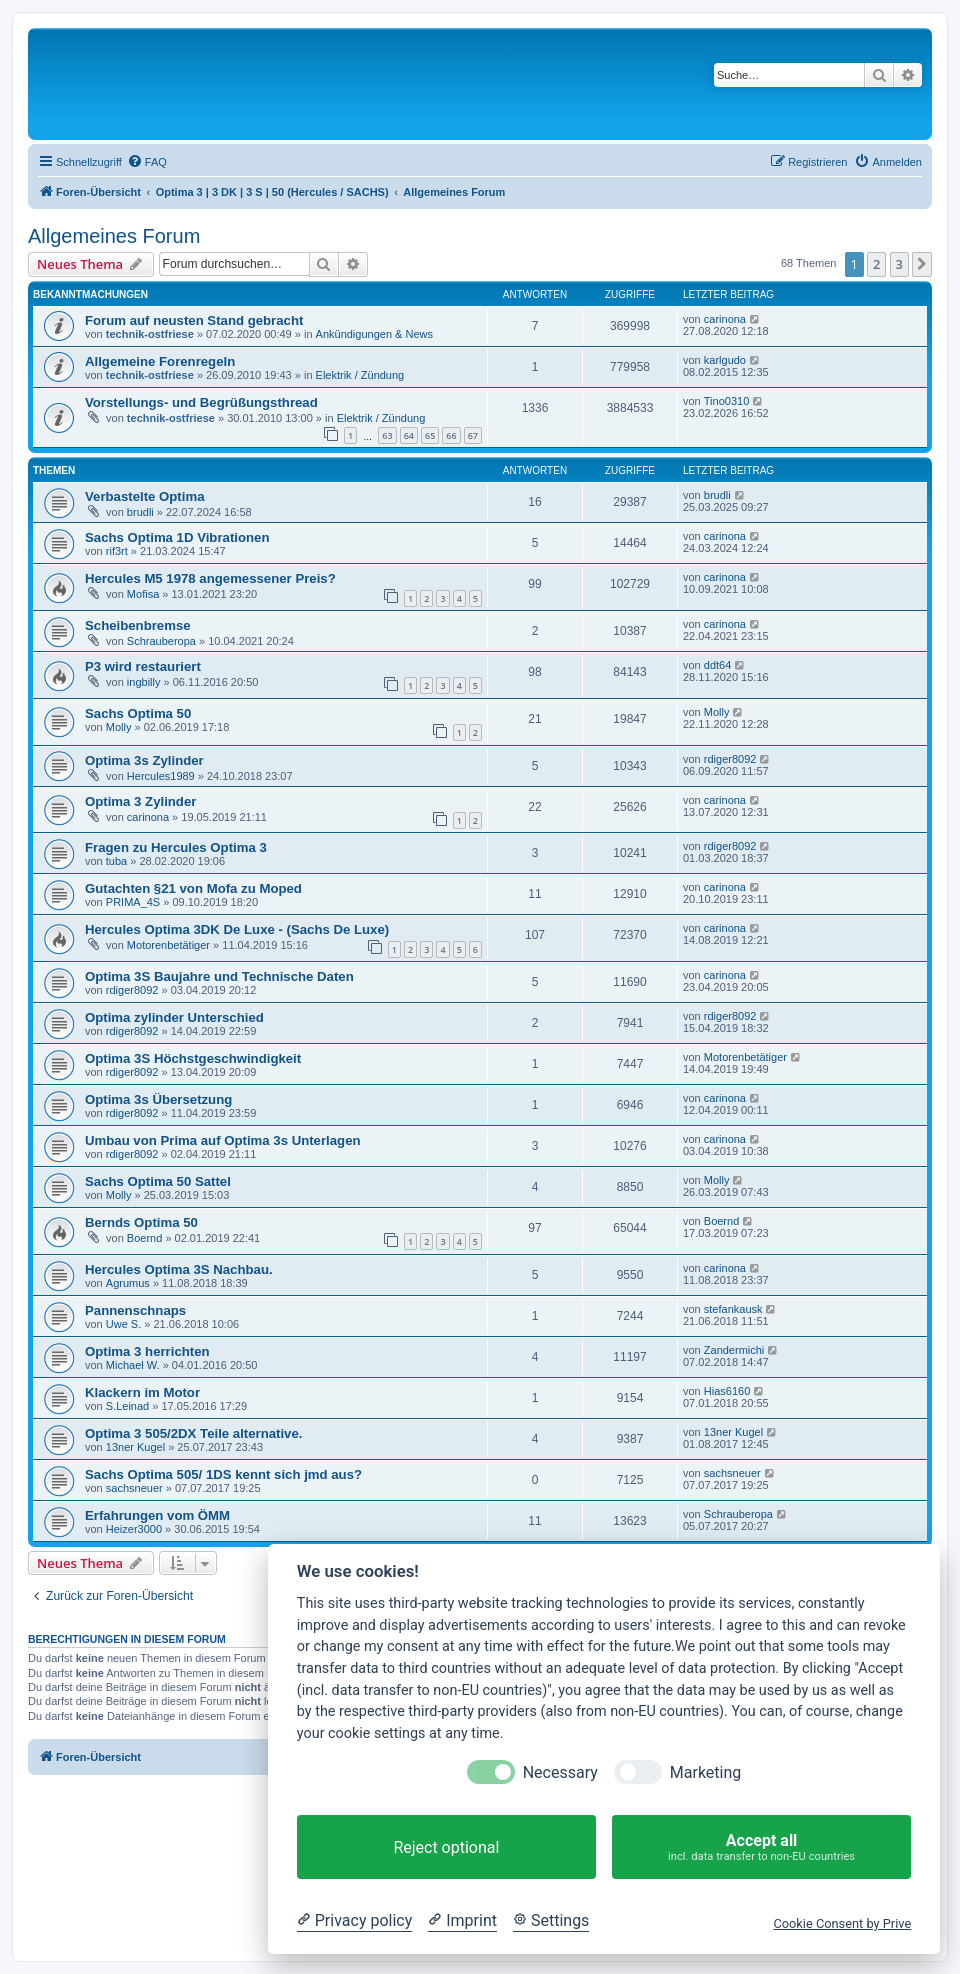  What do you see at coordinates (133, 1365) in the screenshot?
I see `Michael W.` at bounding box center [133, 1365].